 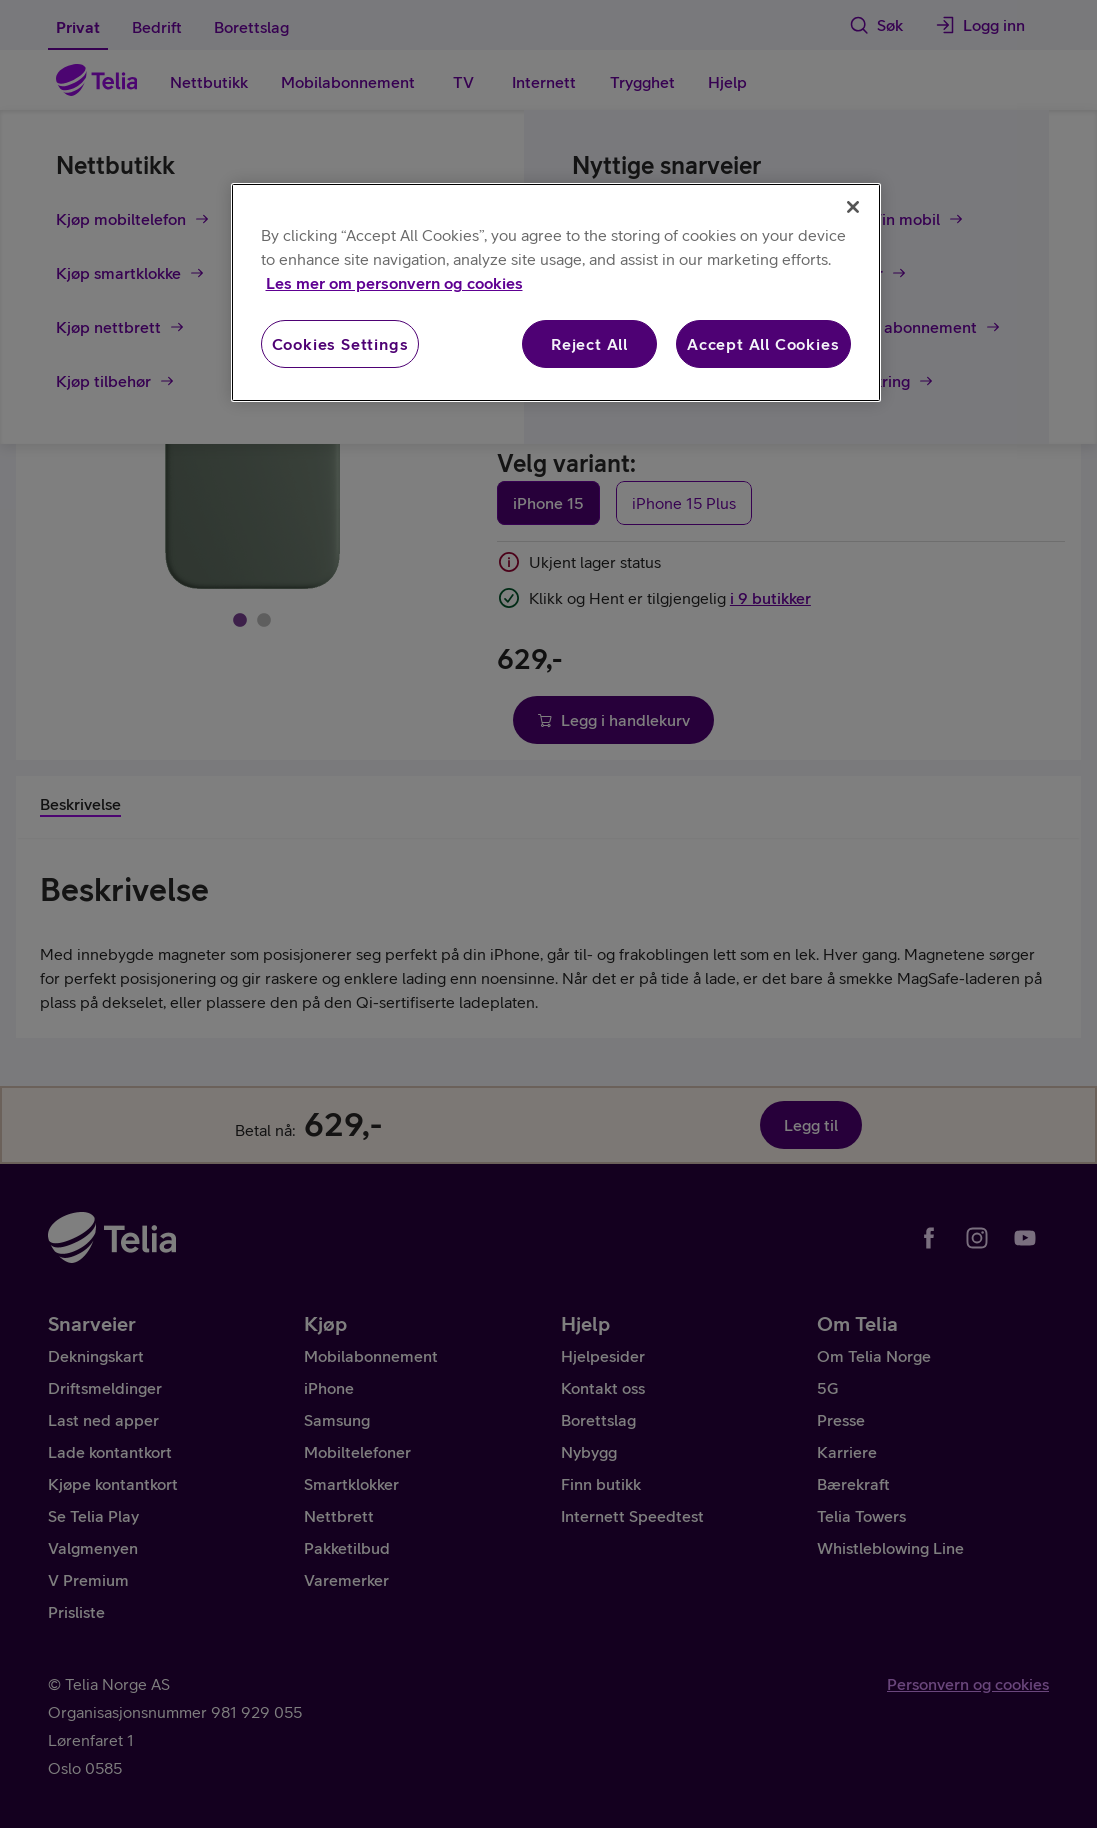 What do you see at coordinates (556, 292) in the screenshot?
I see `[region]` at bounding box center [556, 292].